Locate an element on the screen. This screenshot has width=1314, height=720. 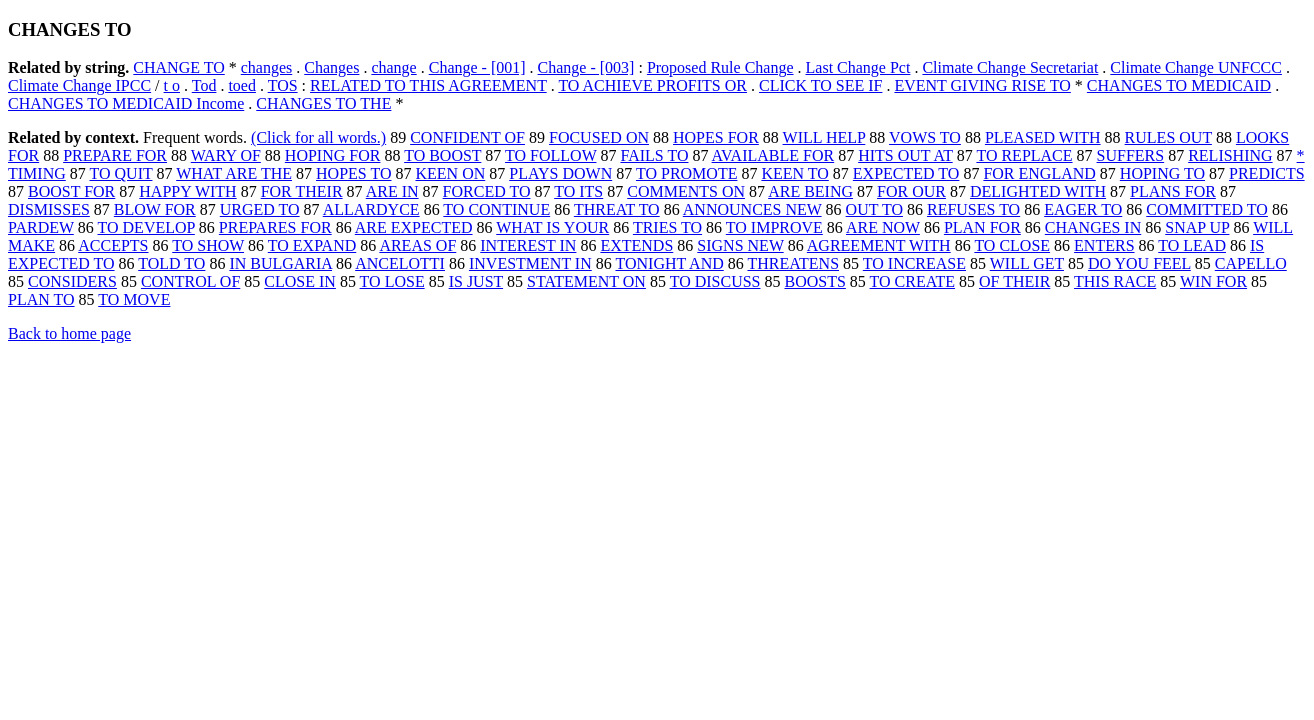
Changes is located at coordinates (331, 67).